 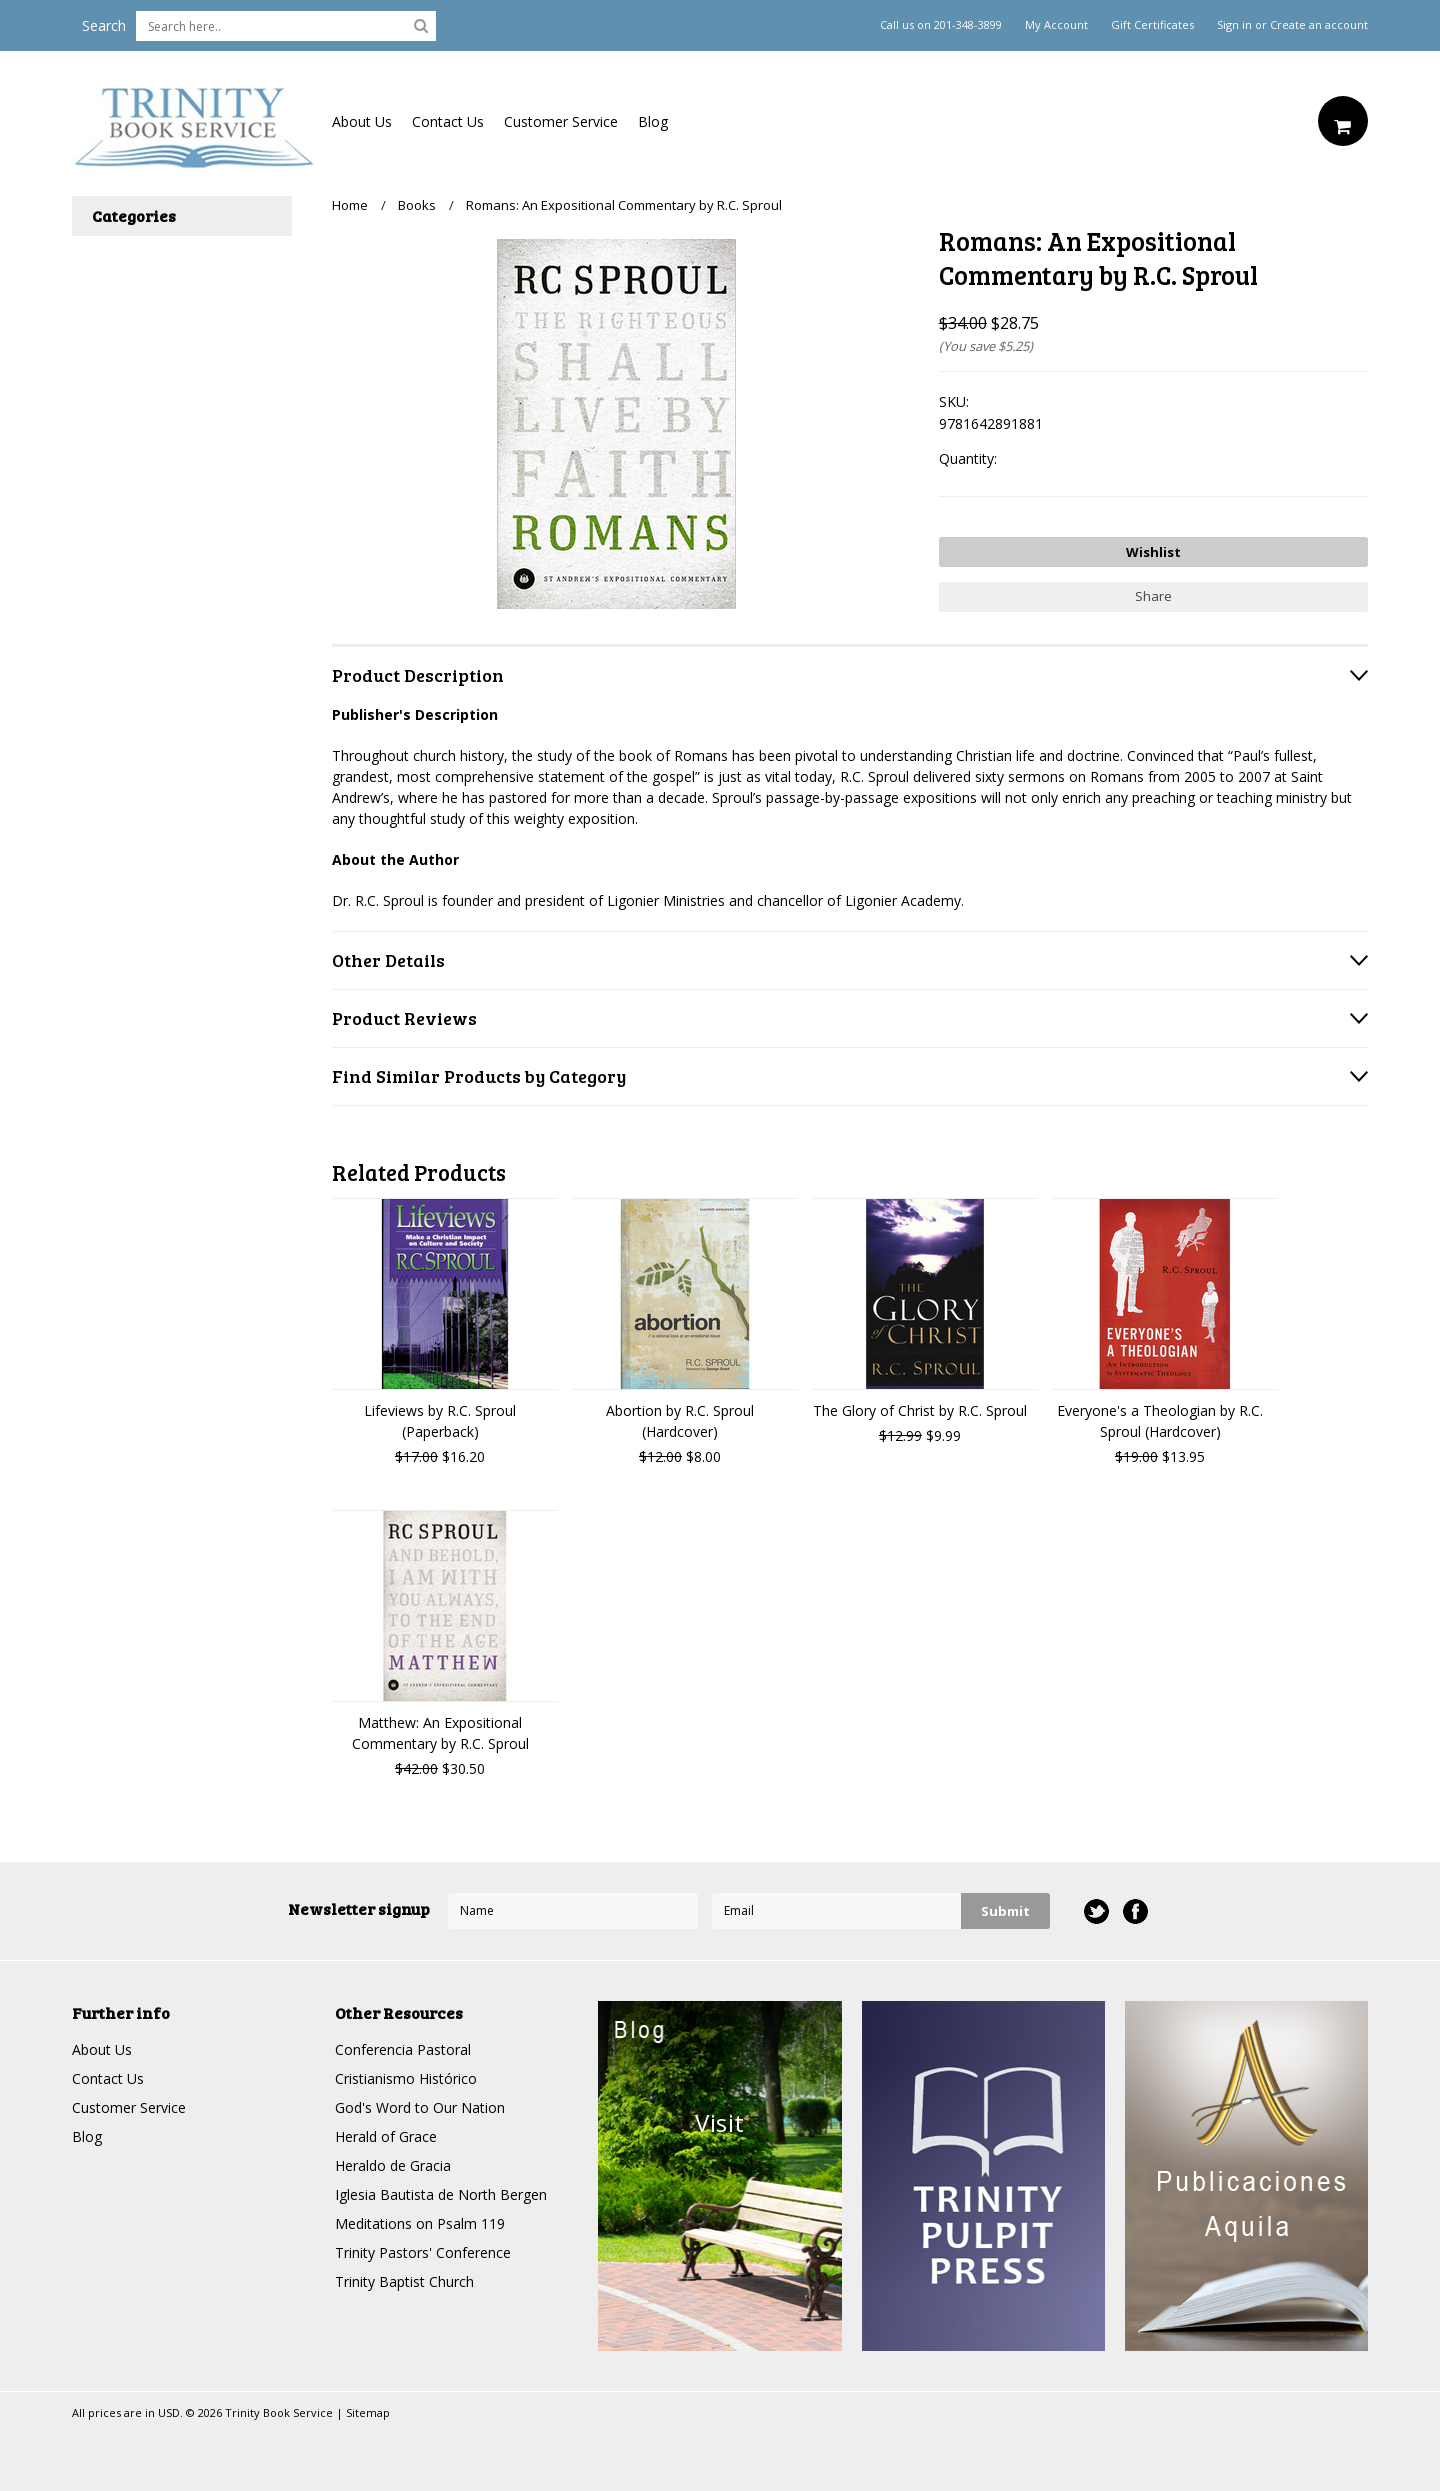 I want to click on Search, so click(x=104, y=25).